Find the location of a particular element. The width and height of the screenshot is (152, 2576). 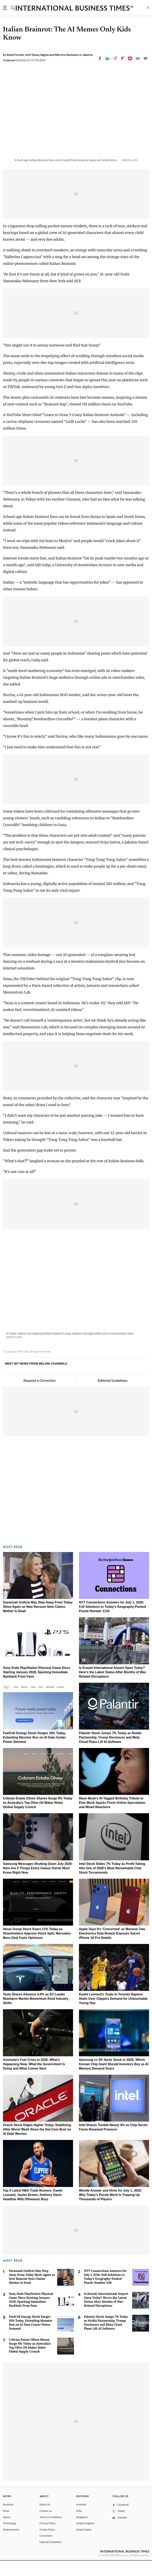

Oracle Stock Edges Higher Today, Stabilizing After Worst Week Since the Dot-Com Bust on AI Debt Worries is located at coordinates (37, 2145).